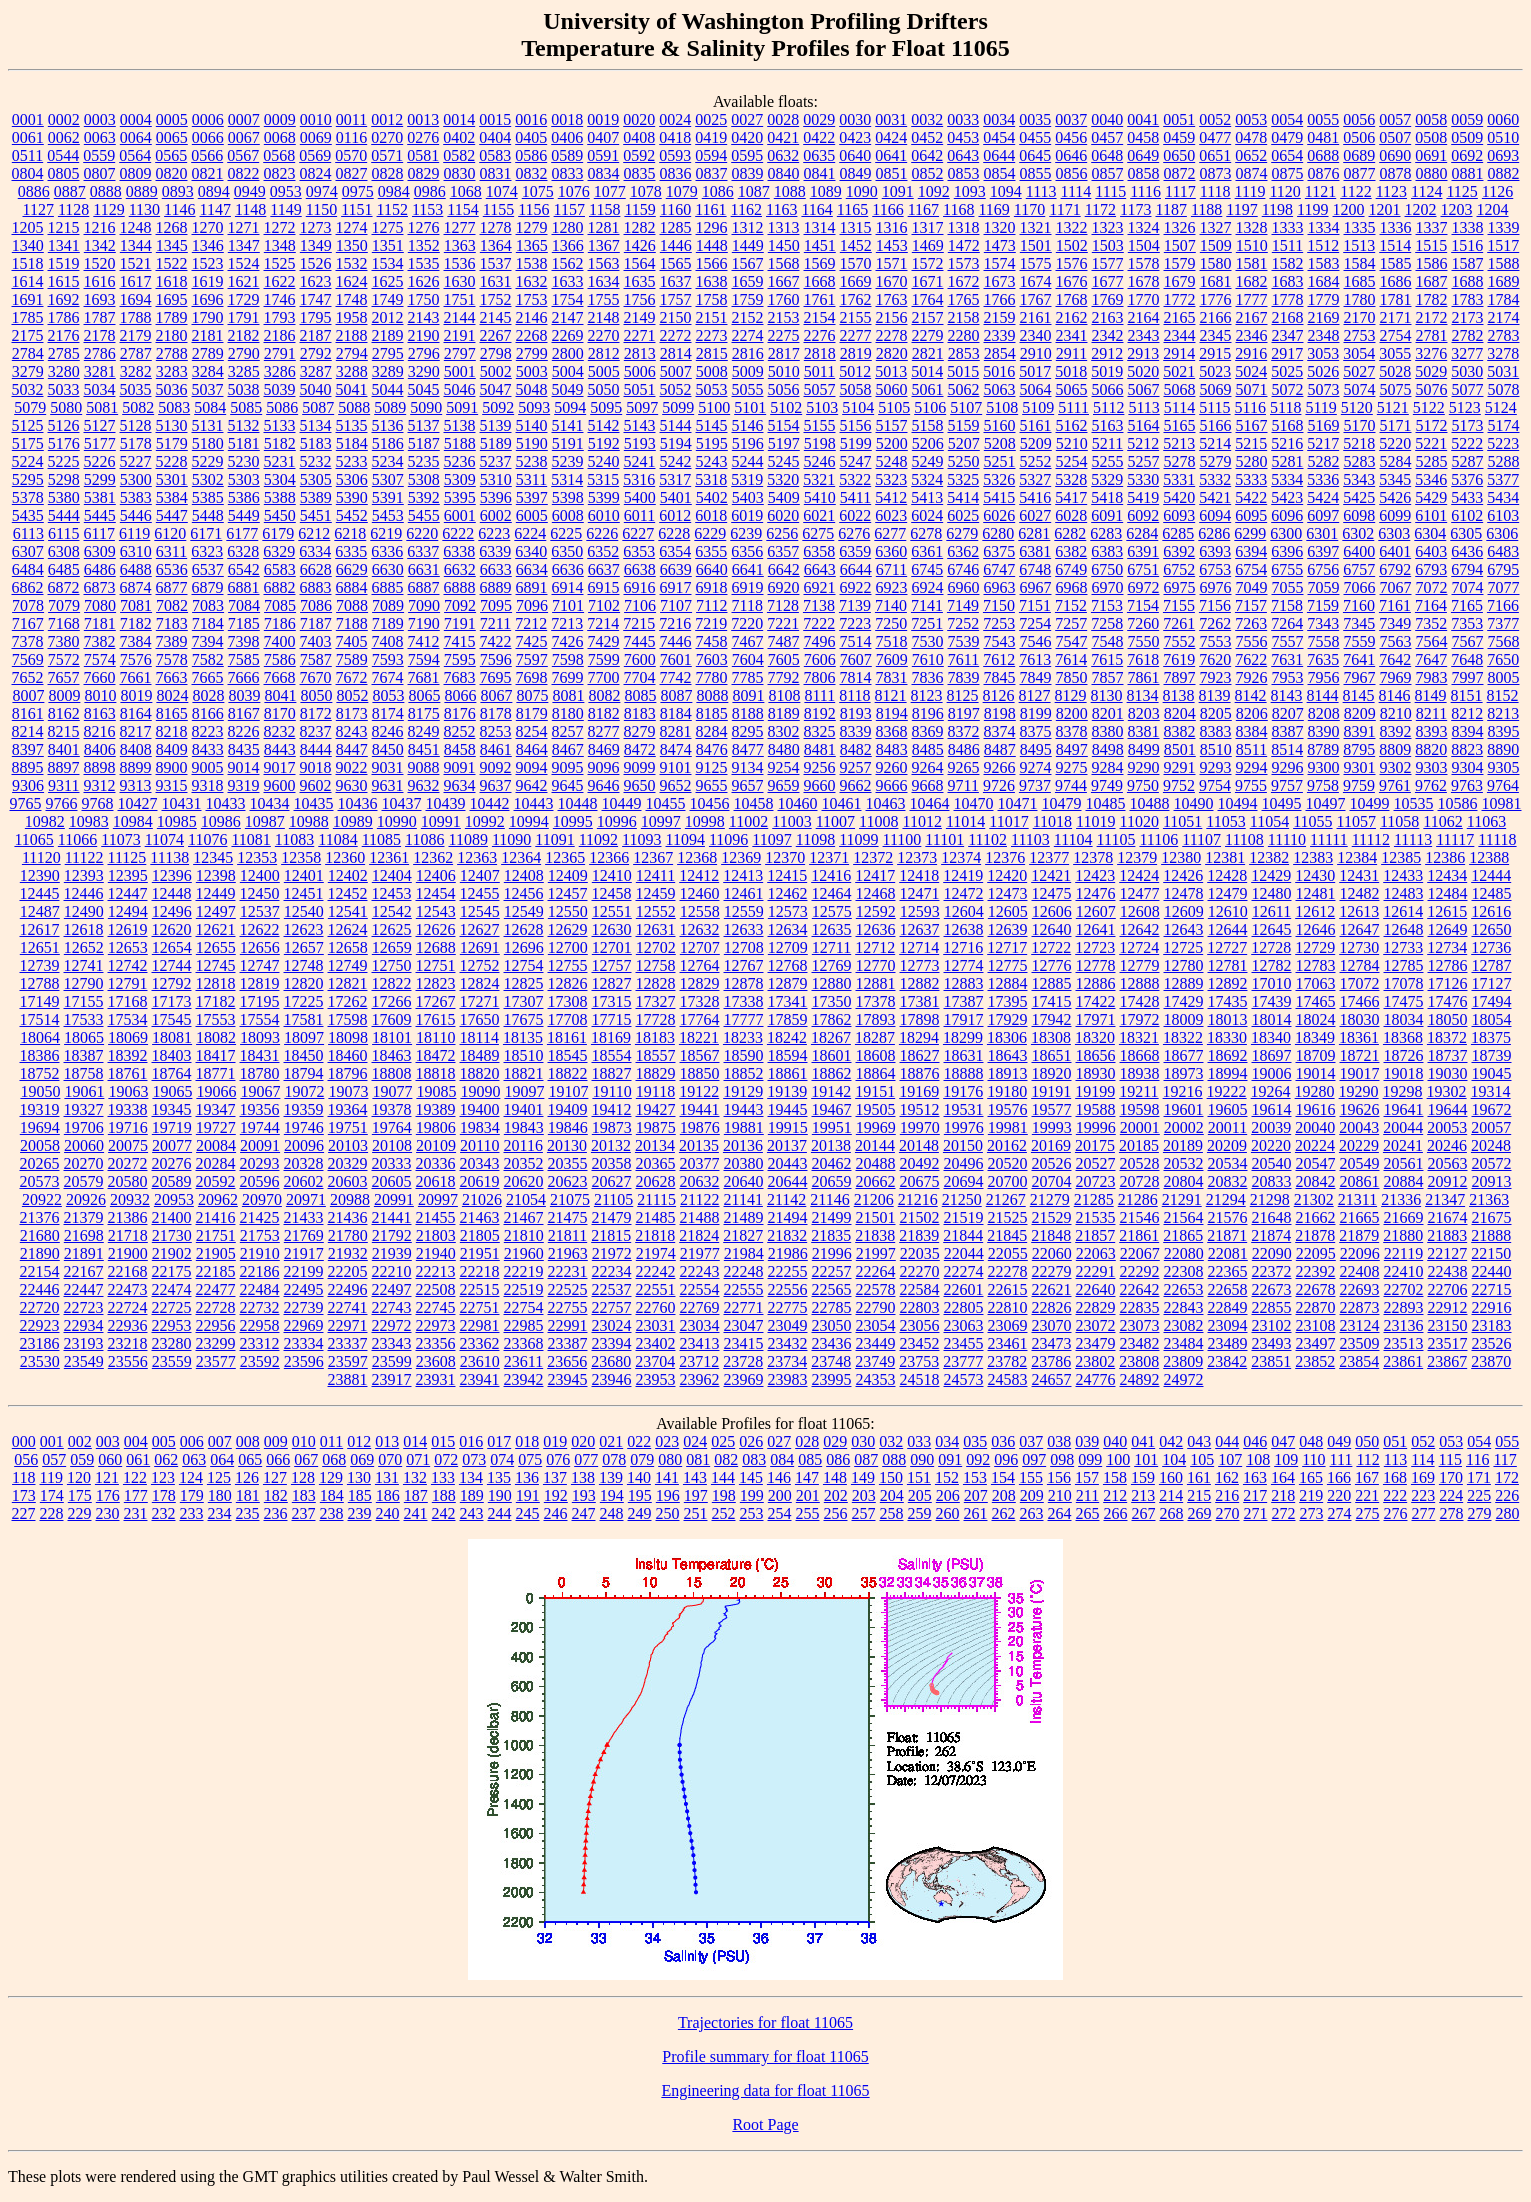 Image resolution: width=1531 pixels, height=2202 pixels. I want to click on 8028, so click(208, 695).